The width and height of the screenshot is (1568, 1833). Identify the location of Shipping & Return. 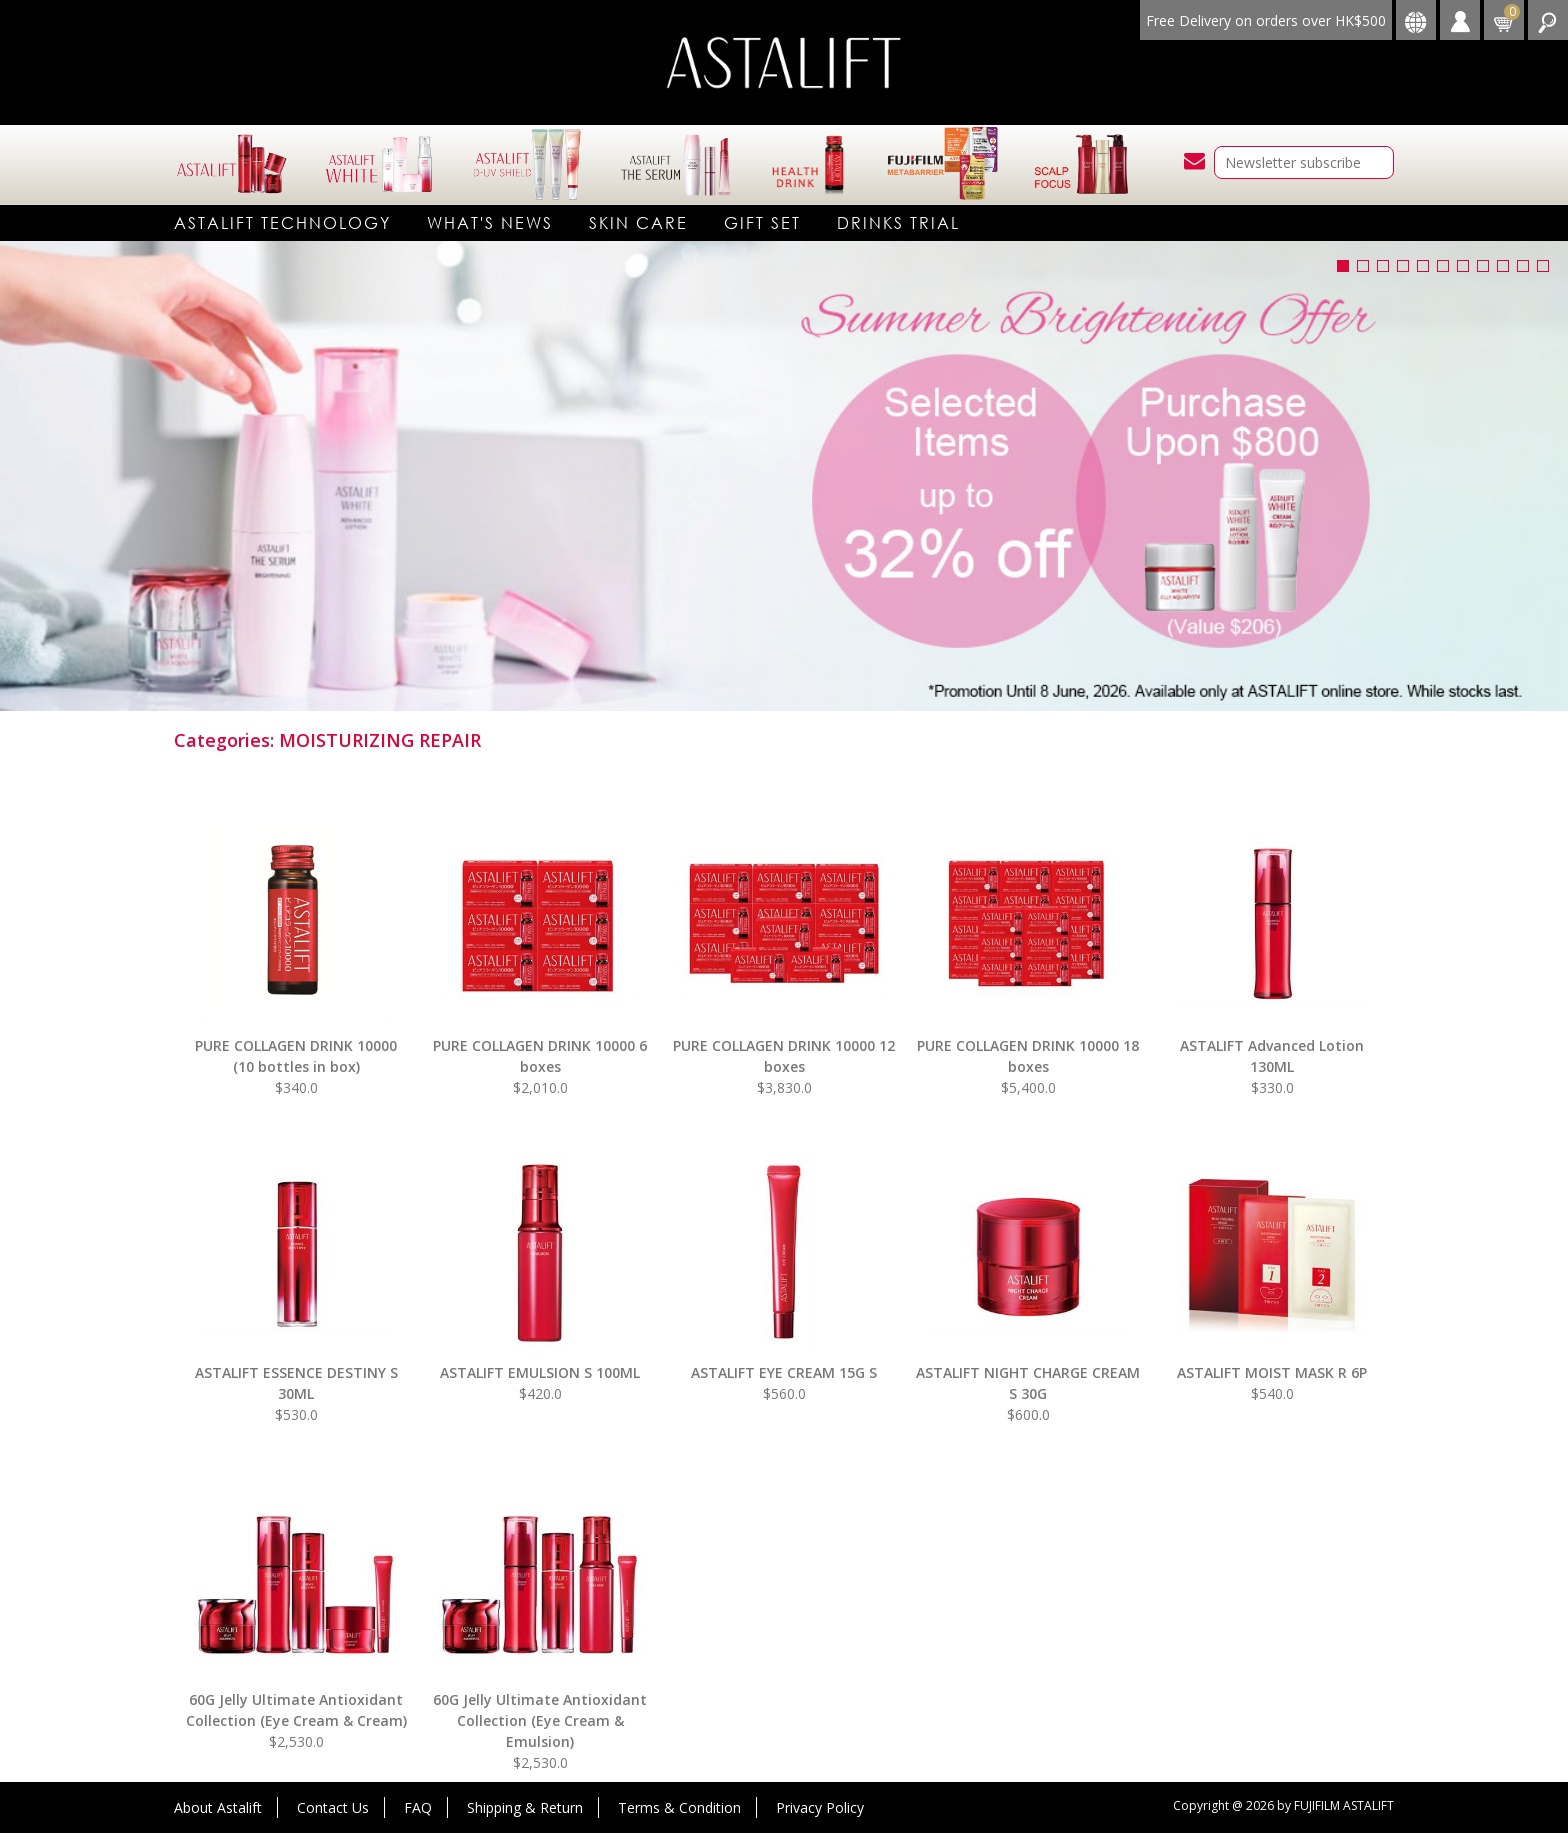
(525, 1807).